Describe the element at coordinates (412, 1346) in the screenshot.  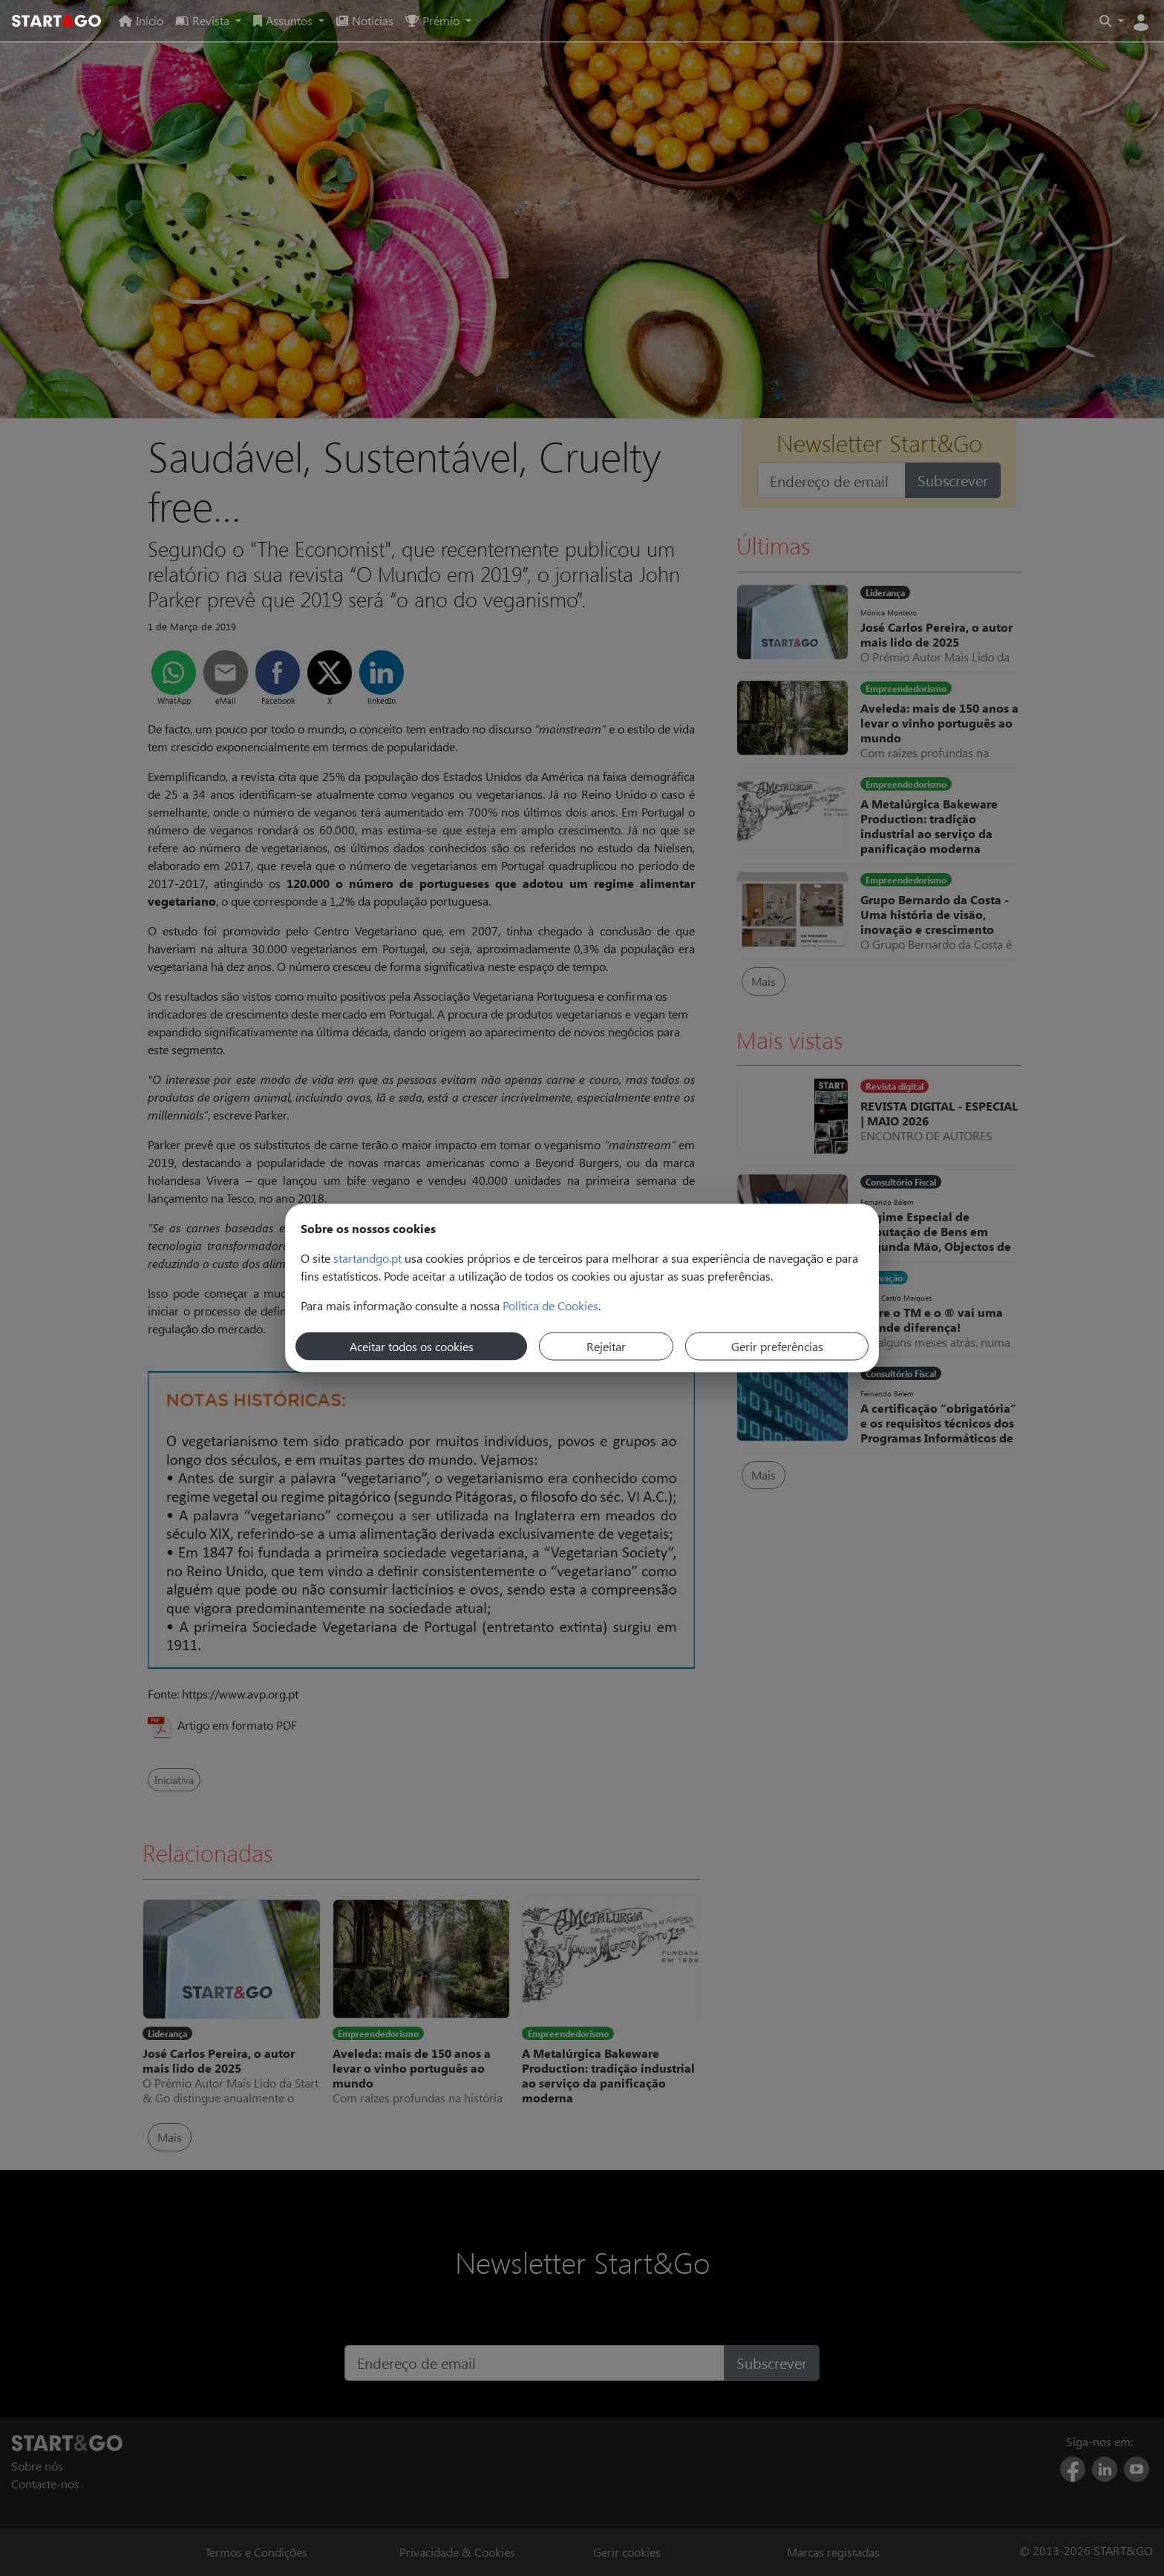
I see `Aceitar todos os cookies` at that location.